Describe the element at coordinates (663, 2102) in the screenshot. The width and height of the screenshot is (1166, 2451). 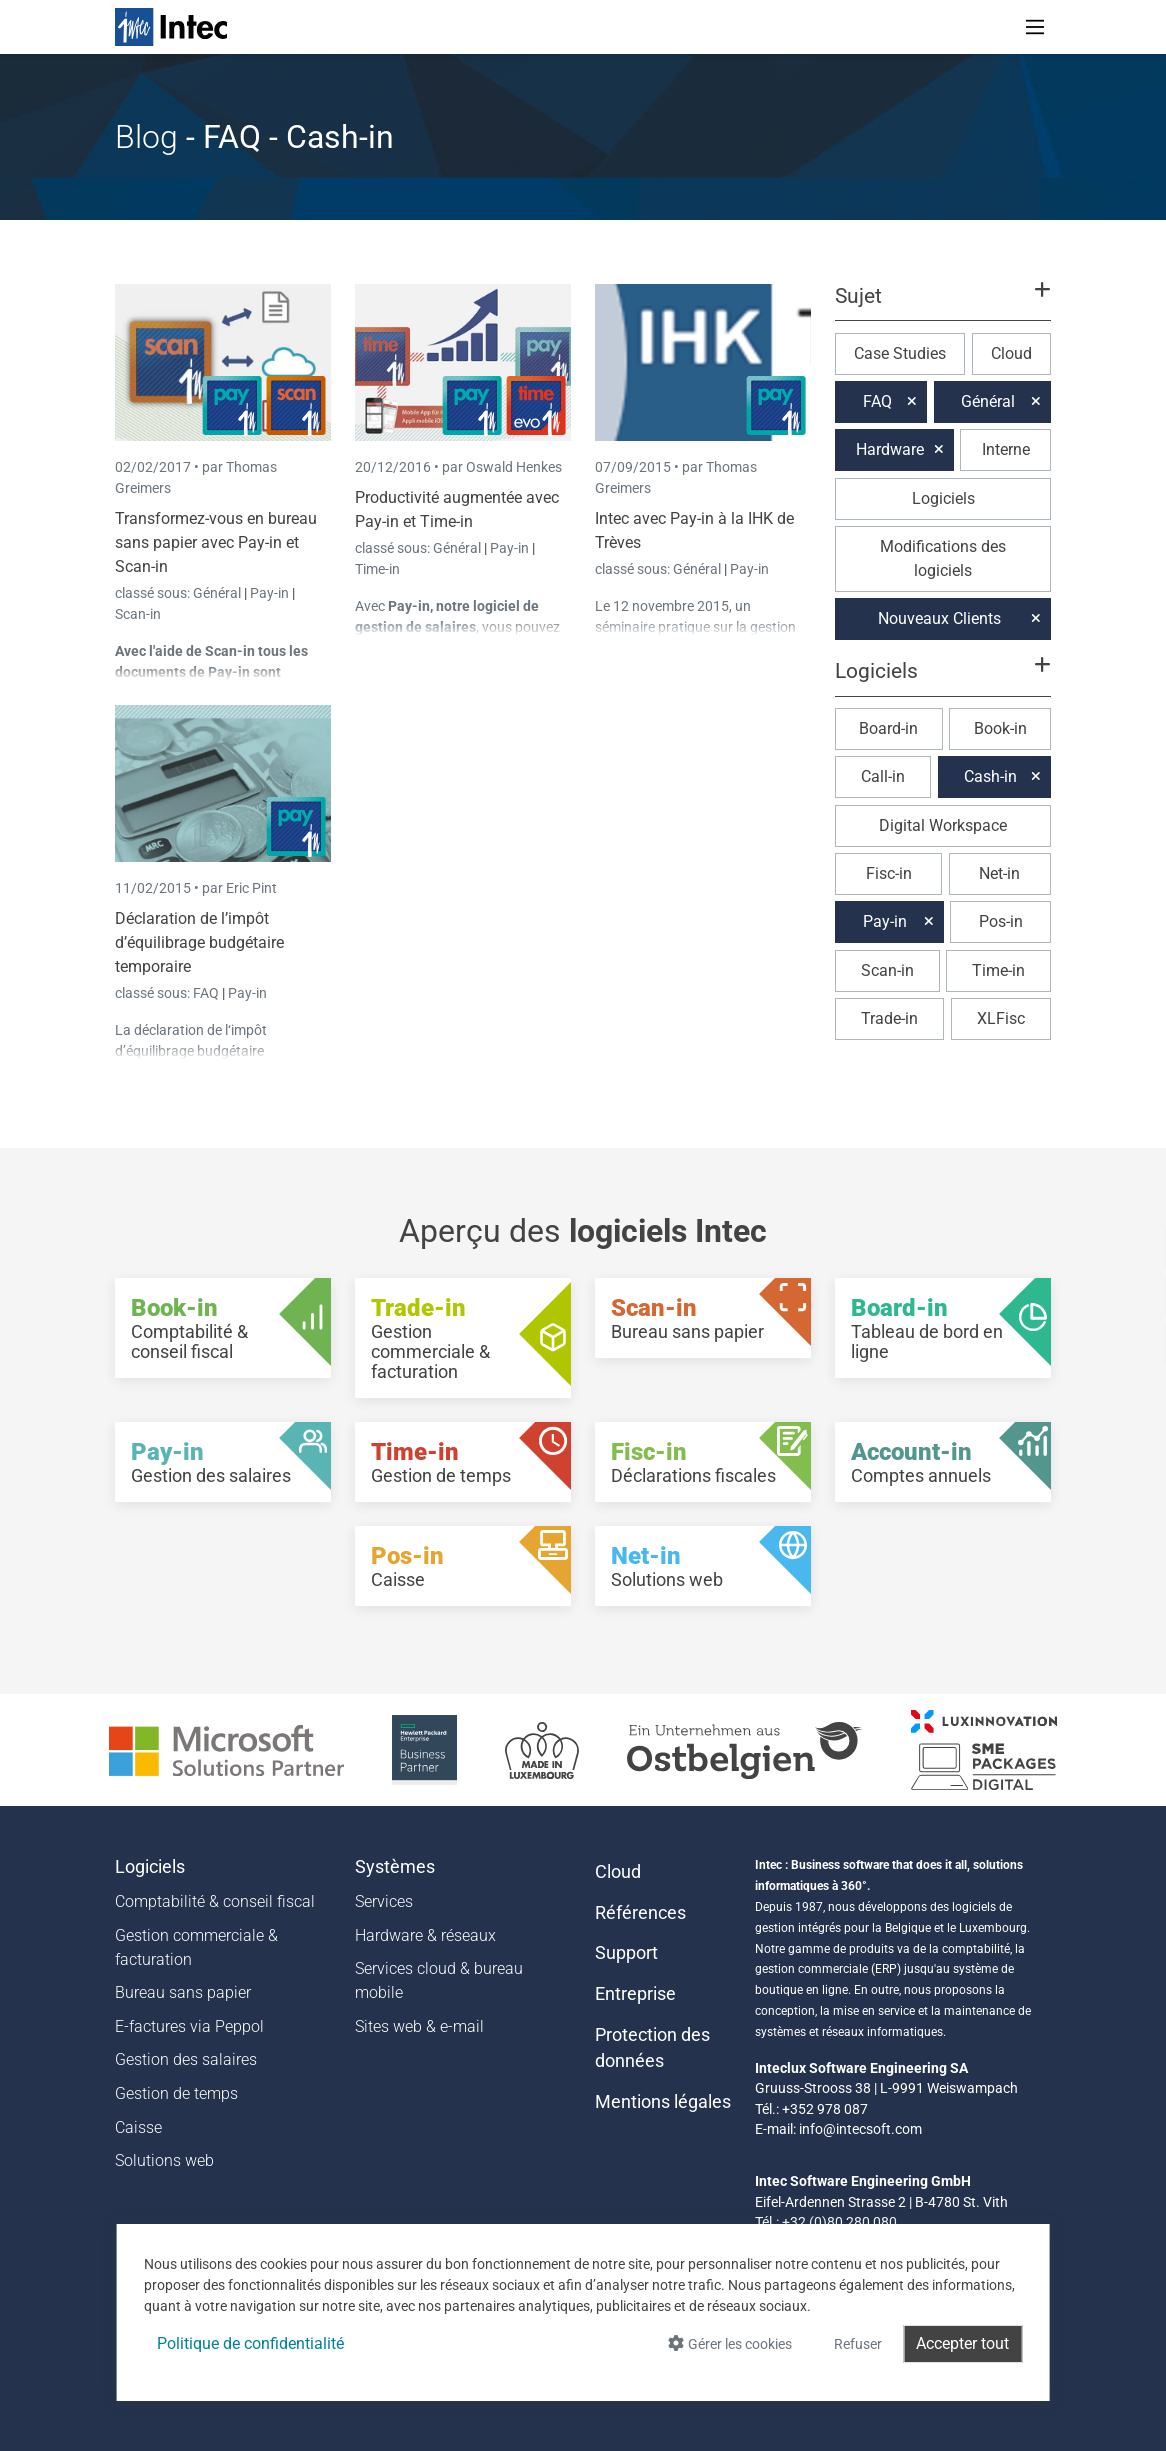
I see `Mentions légales` at that location.